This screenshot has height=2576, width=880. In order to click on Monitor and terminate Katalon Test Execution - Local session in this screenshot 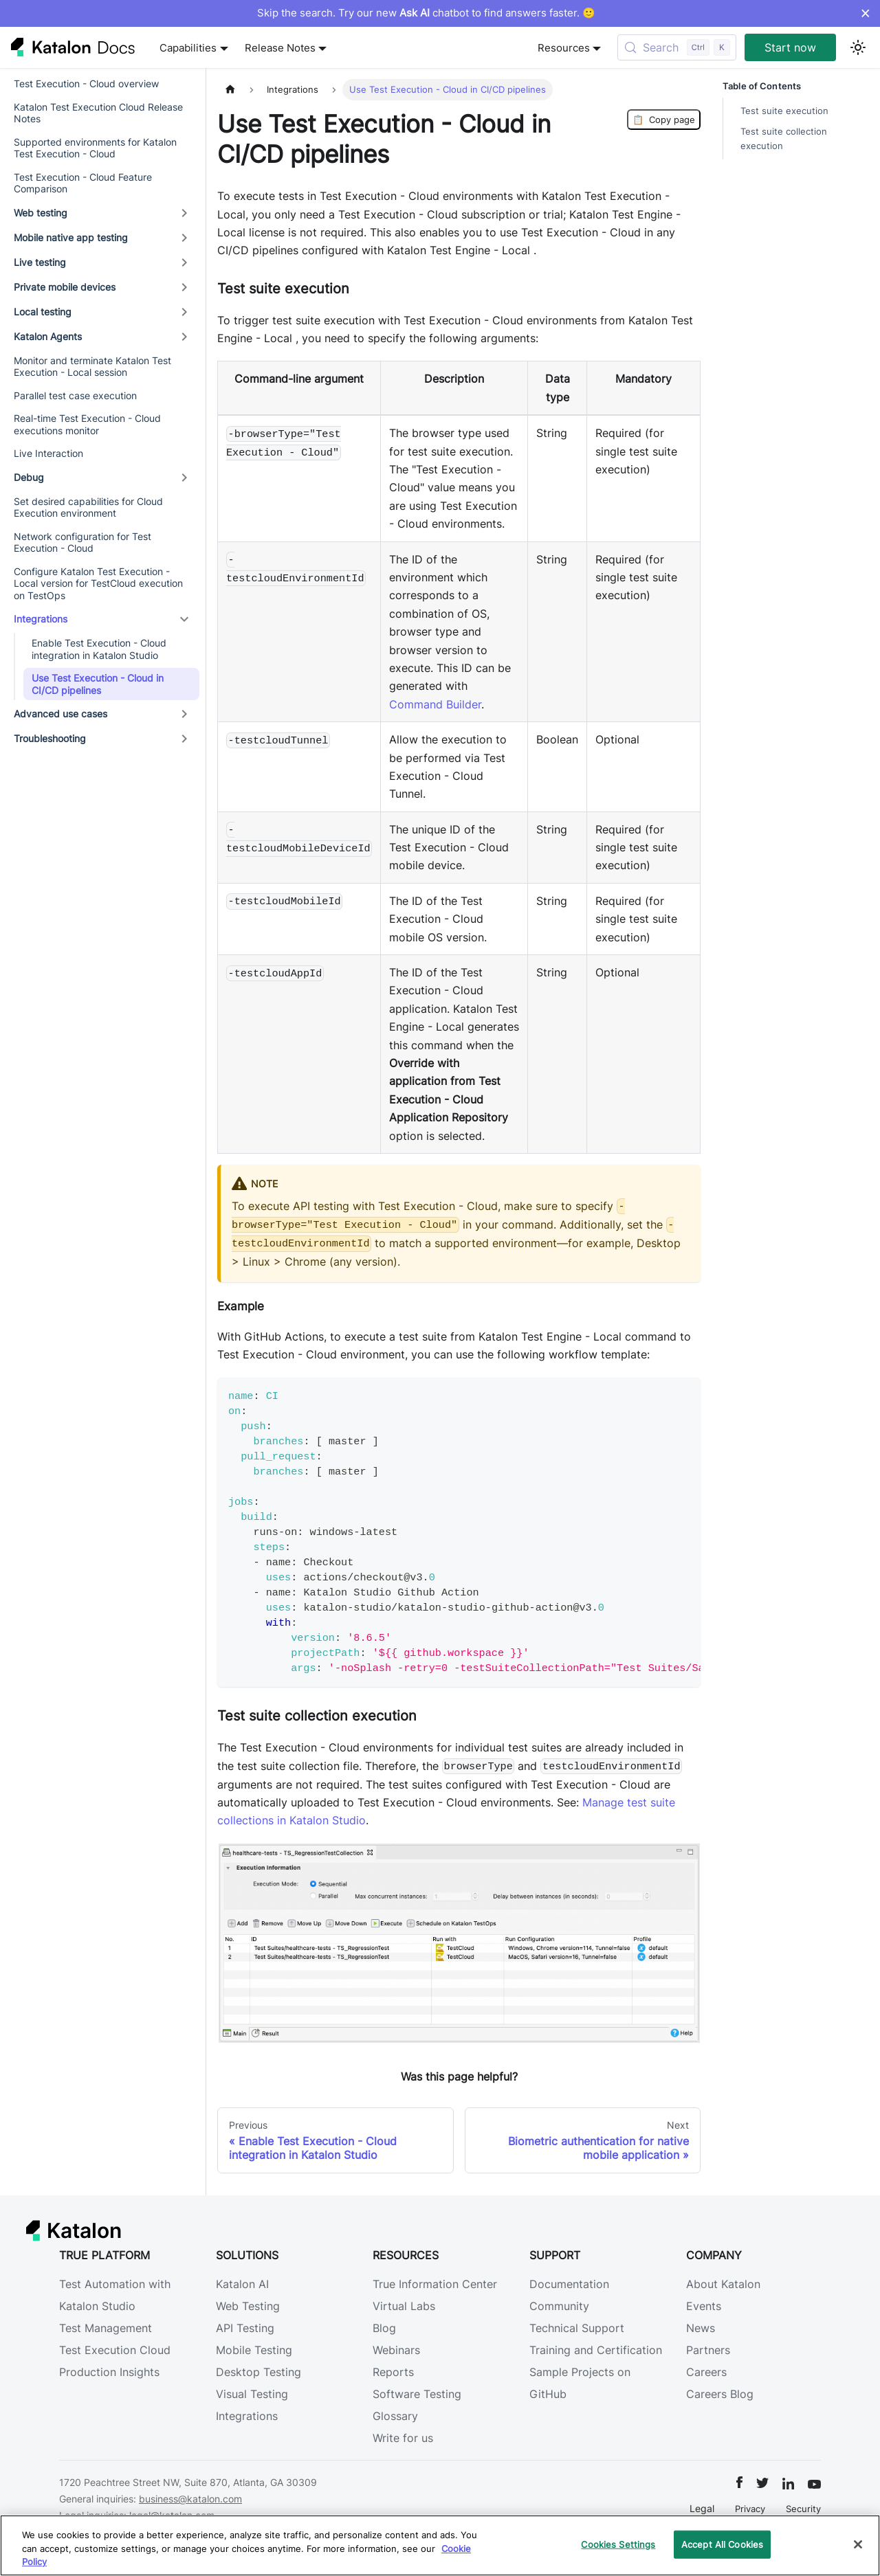, I will do `click(92, 367)`.